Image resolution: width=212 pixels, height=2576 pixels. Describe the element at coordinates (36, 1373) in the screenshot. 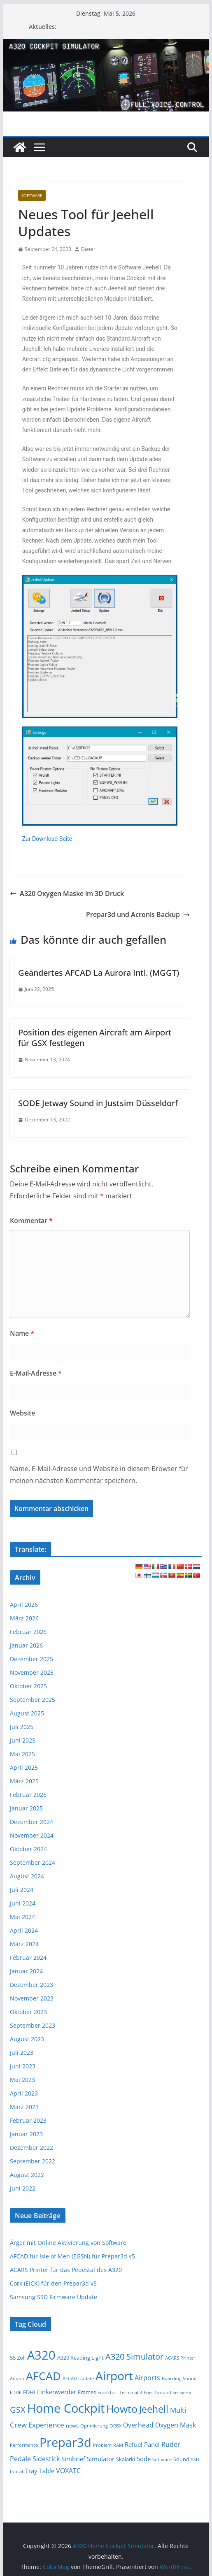

I see `E-Mail-Adresse` at that location.